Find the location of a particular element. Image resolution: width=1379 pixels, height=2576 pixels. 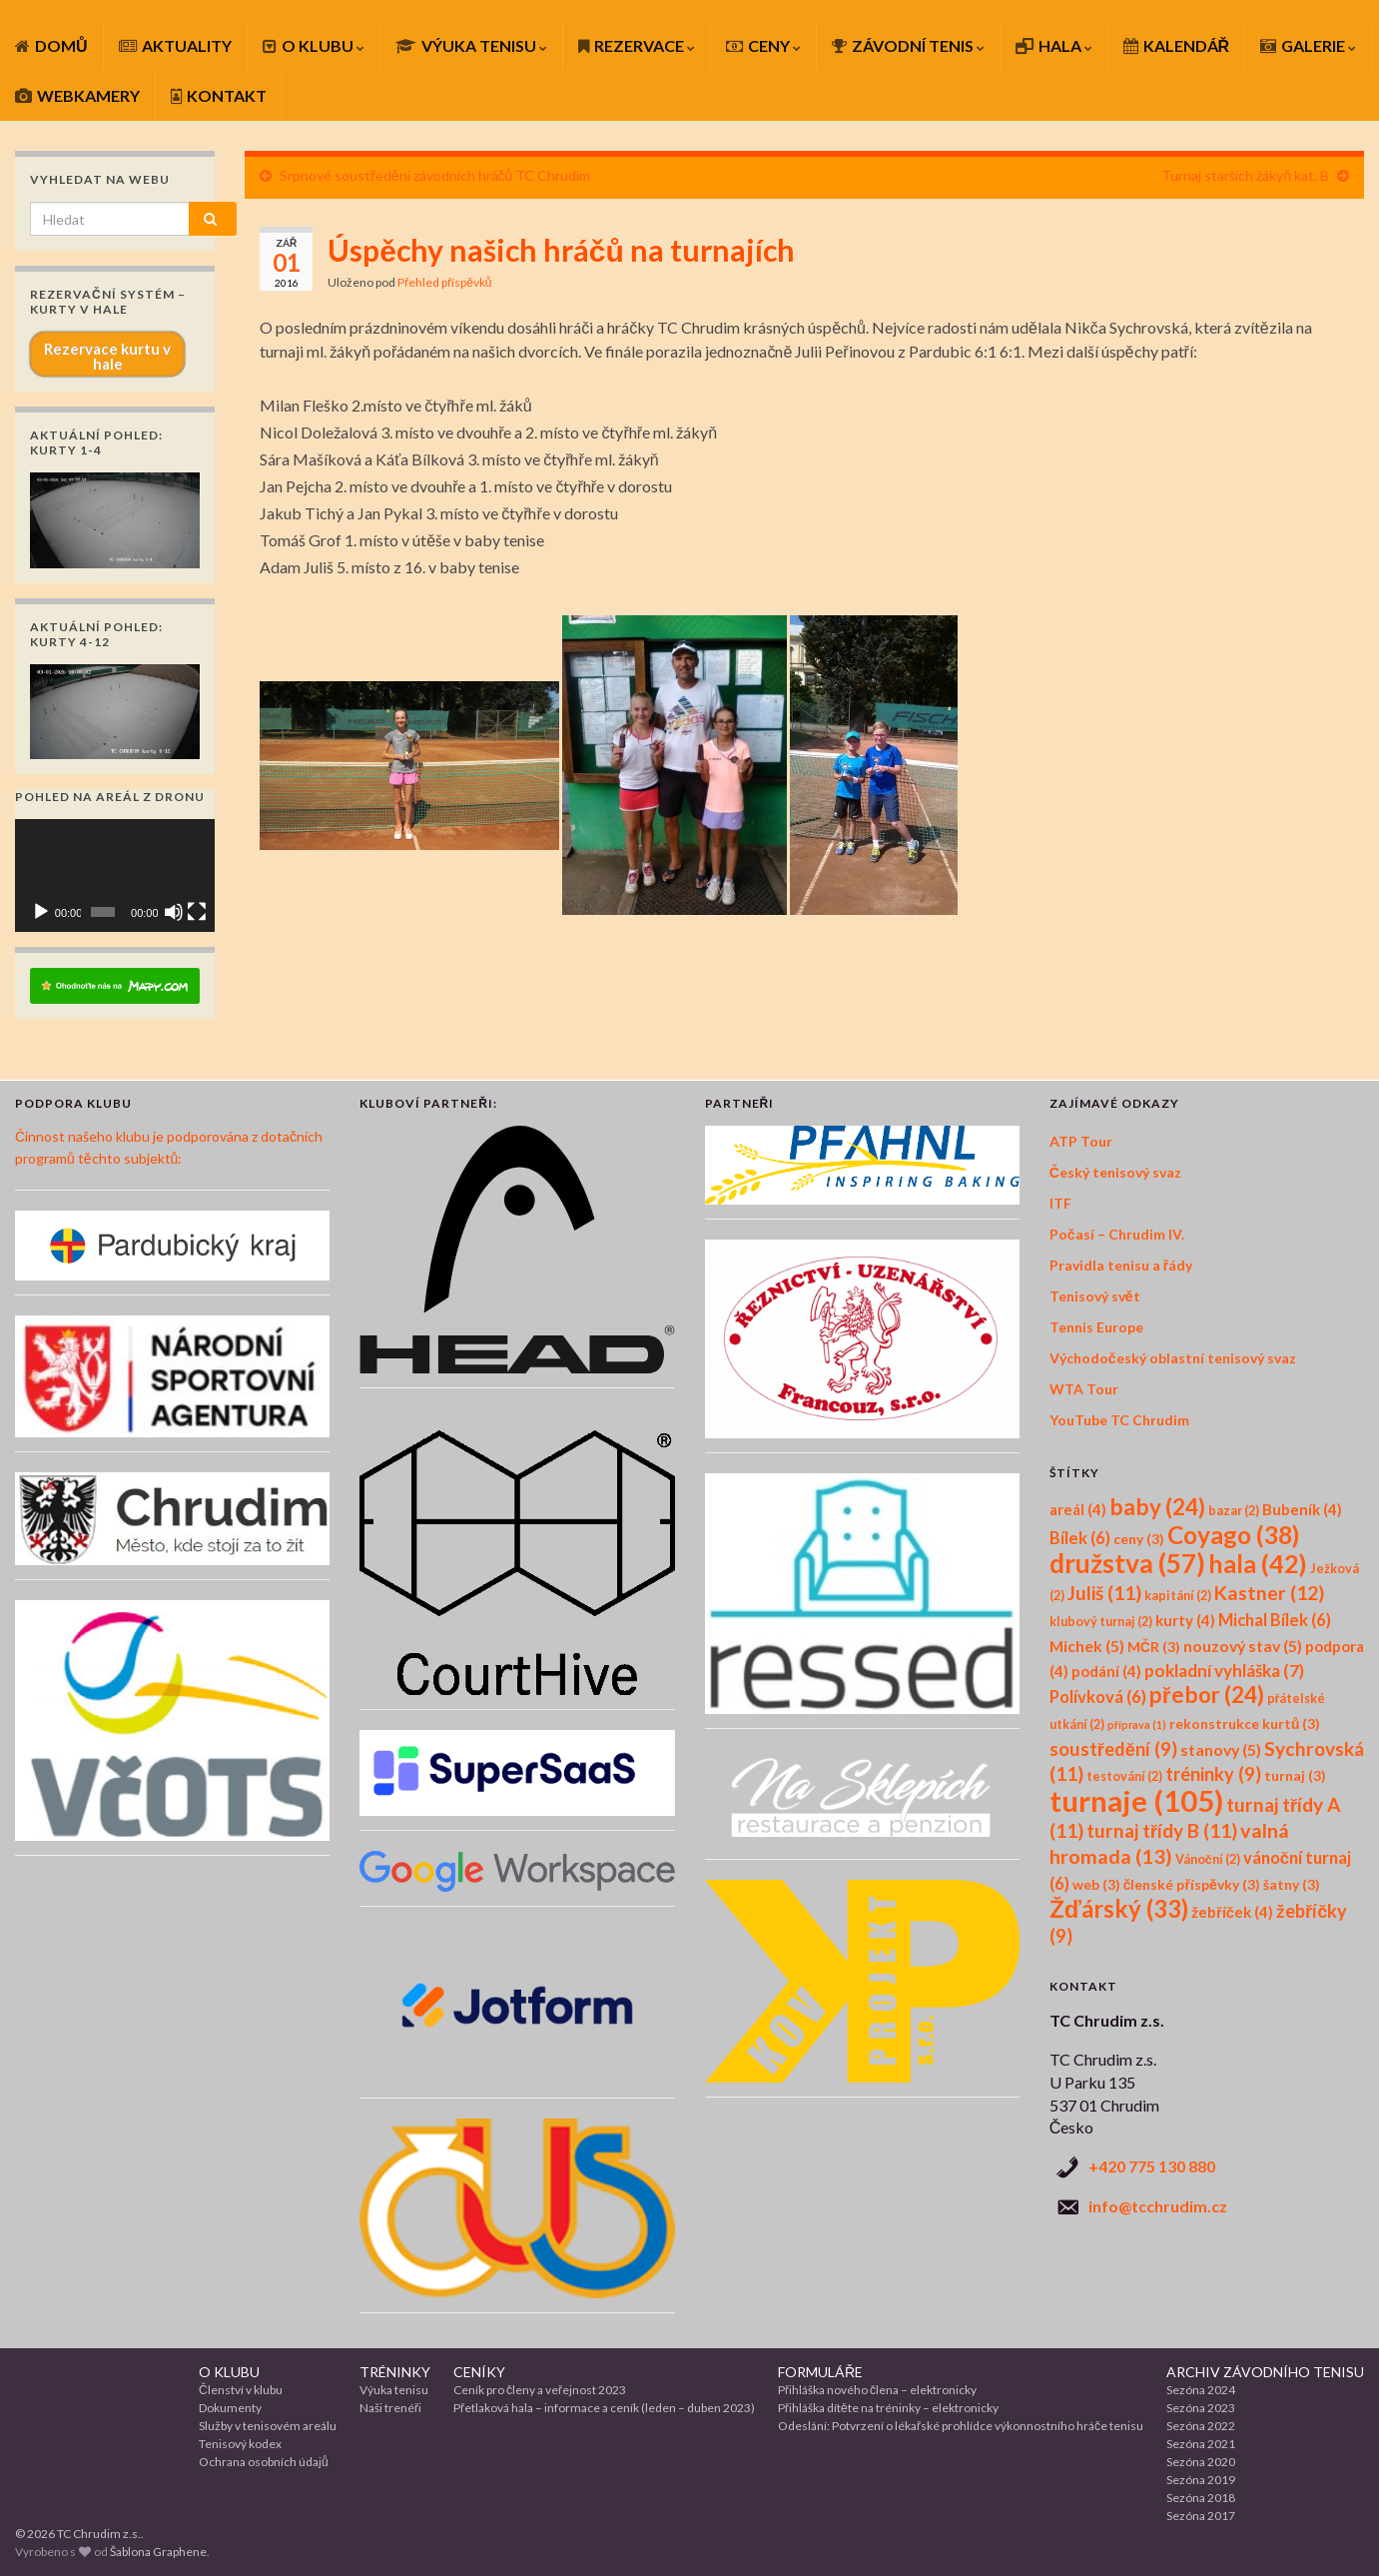

Srpnové soustředění závodních hráčů TC Chrudim is located at coordinates (435, 175).